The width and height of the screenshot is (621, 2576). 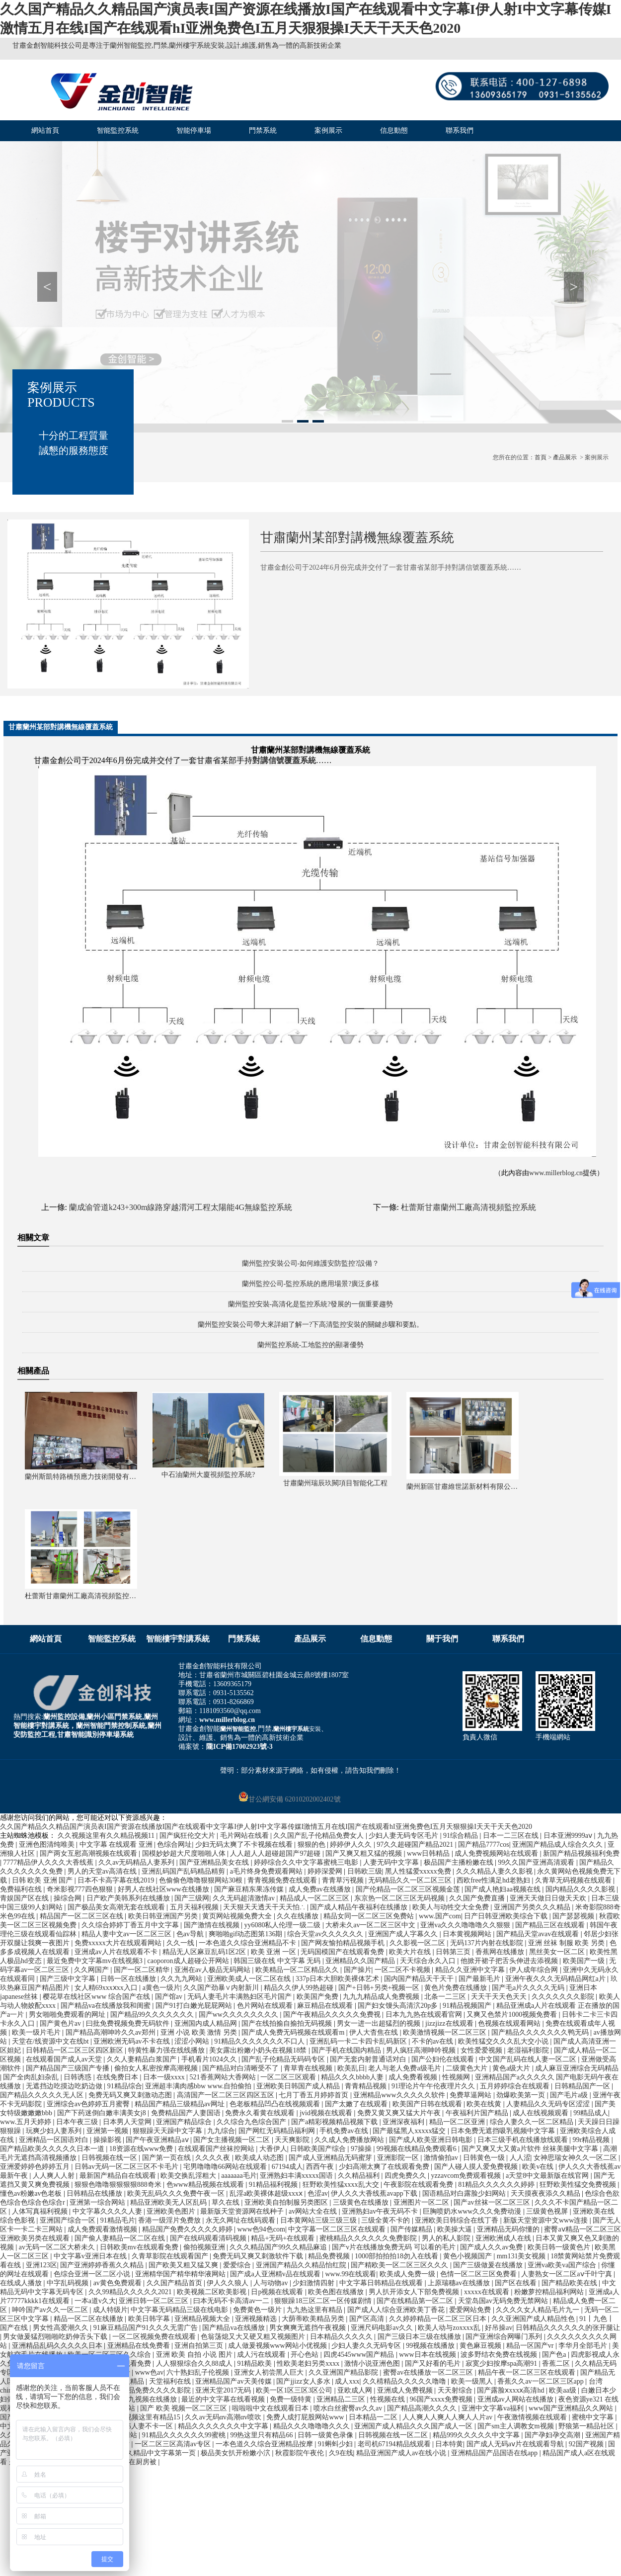 What do you see at coordinates (532, 2122) in the screenshot?
I see `综合人妻久久一区二区精品` at bounding box center [532, 2122].